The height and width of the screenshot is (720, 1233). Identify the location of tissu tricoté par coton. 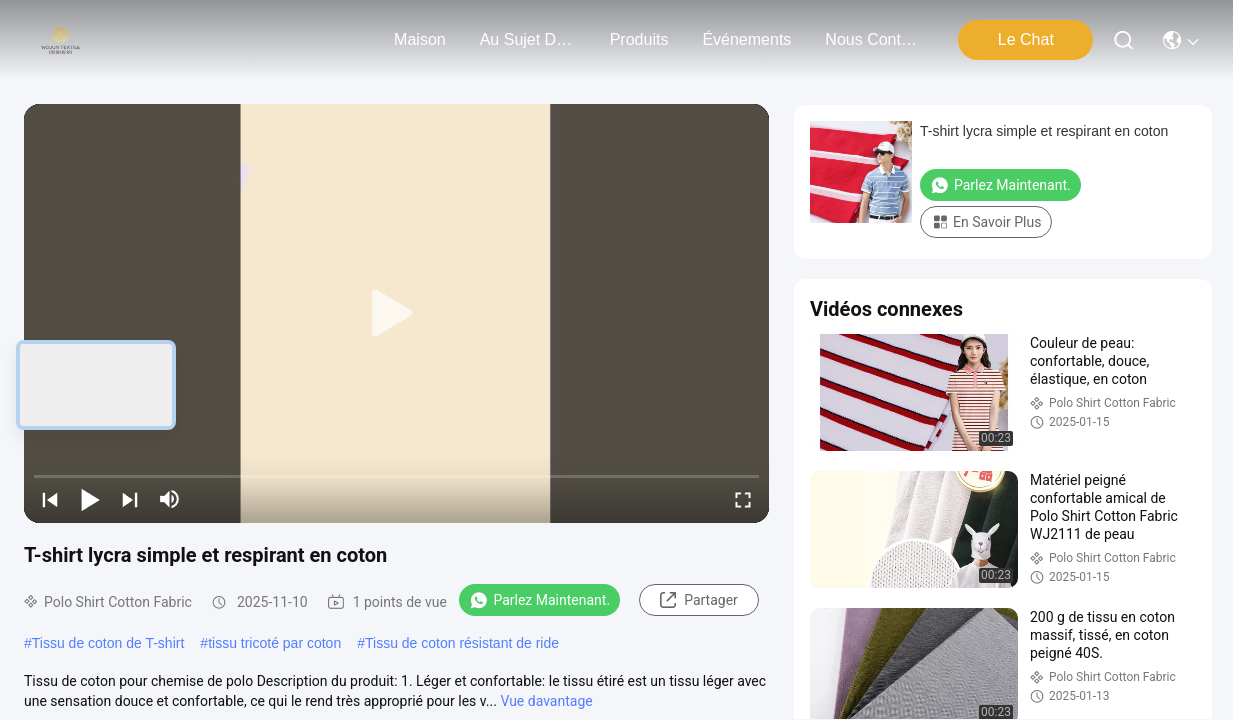
(274, 643).